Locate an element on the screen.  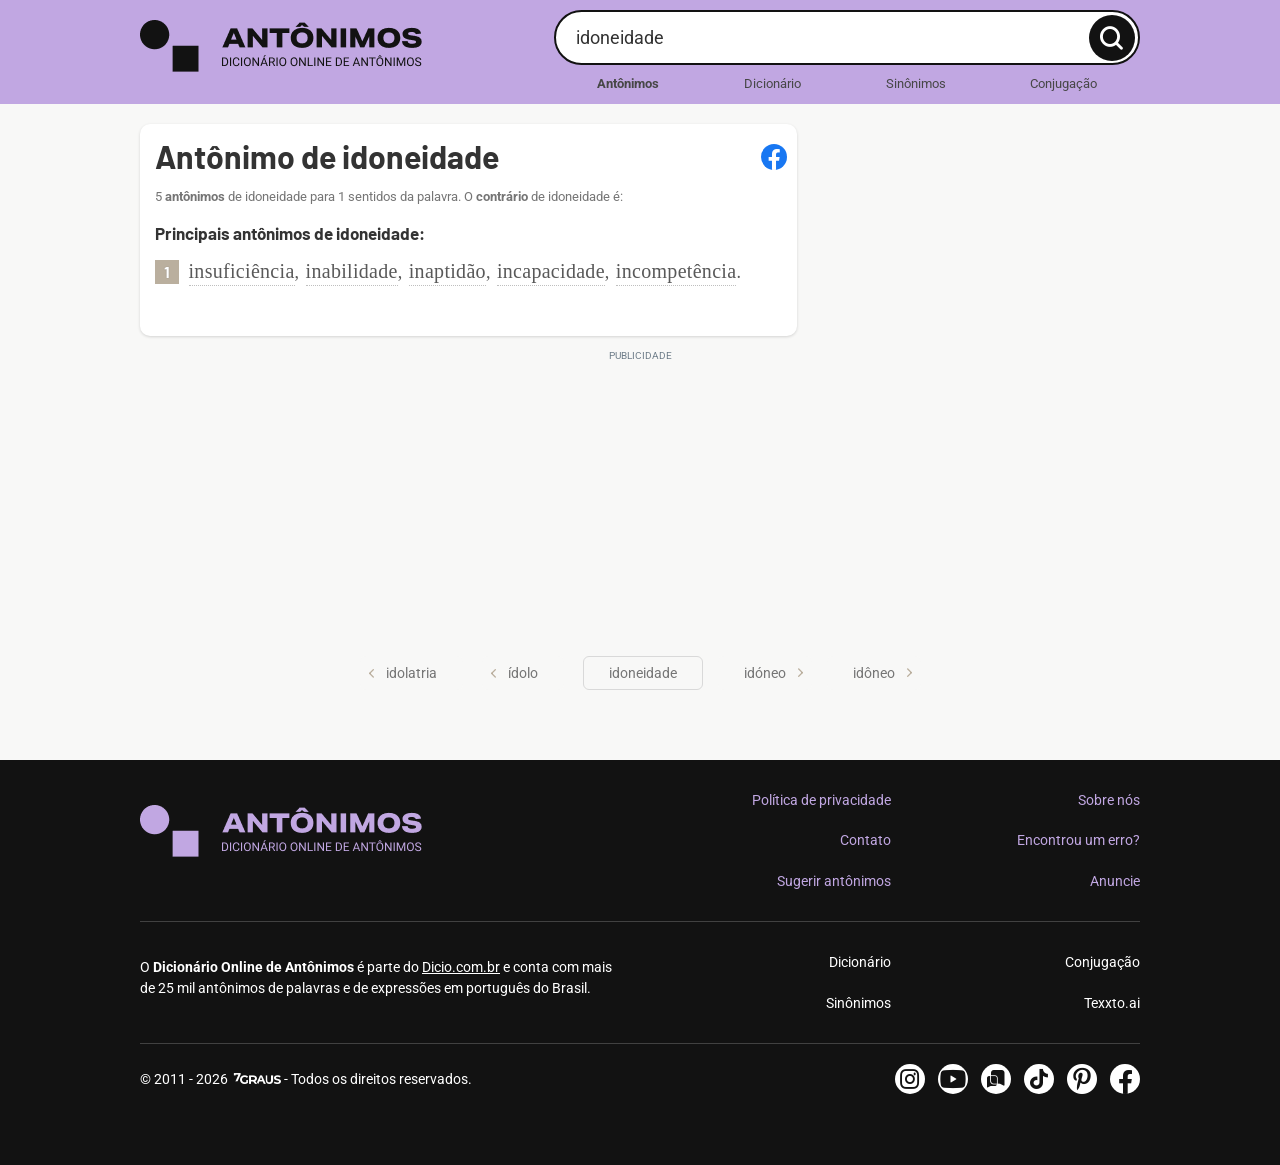
Encontrou um erro? is located at coordinates (1078, 840).